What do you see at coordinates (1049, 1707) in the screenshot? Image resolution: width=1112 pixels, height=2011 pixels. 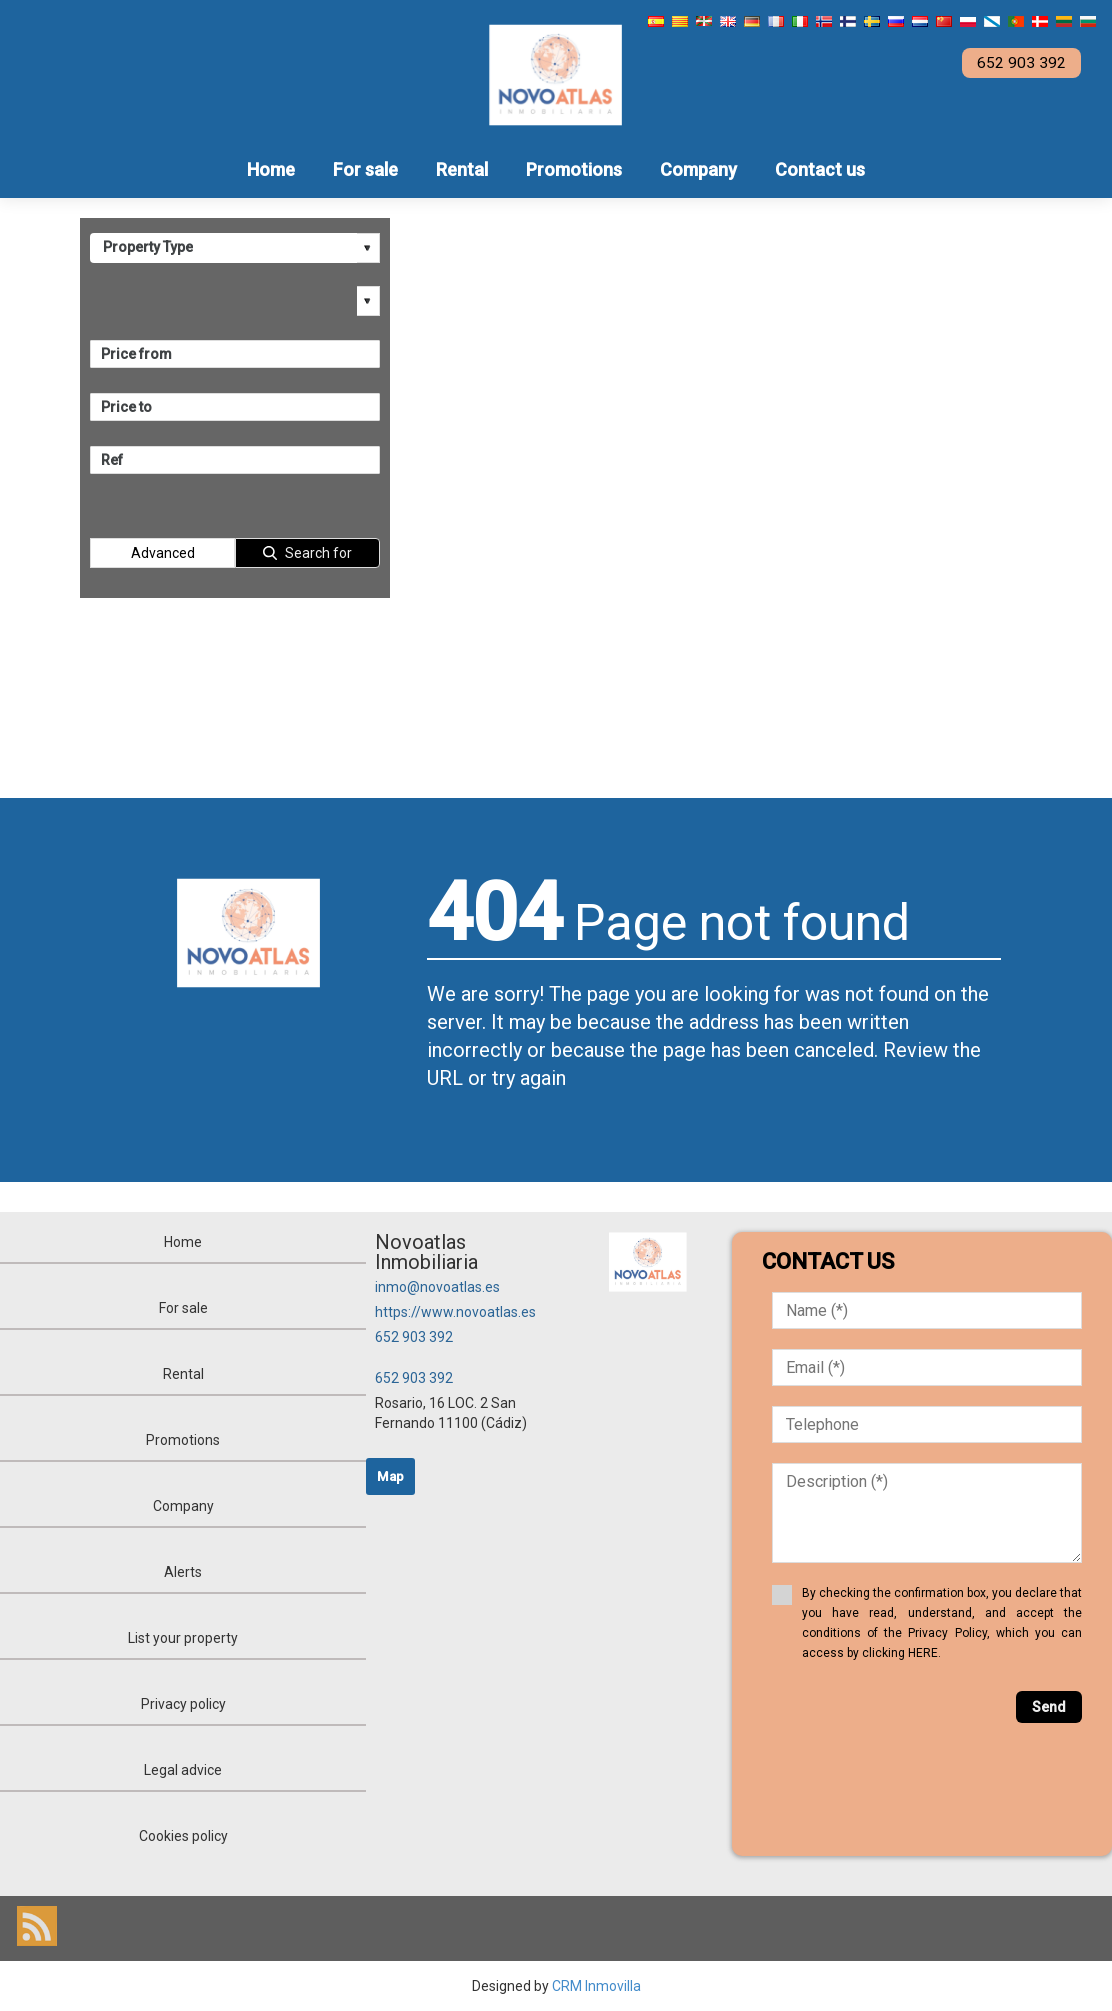 I see `Send` at bounding box center [1049, 1707].